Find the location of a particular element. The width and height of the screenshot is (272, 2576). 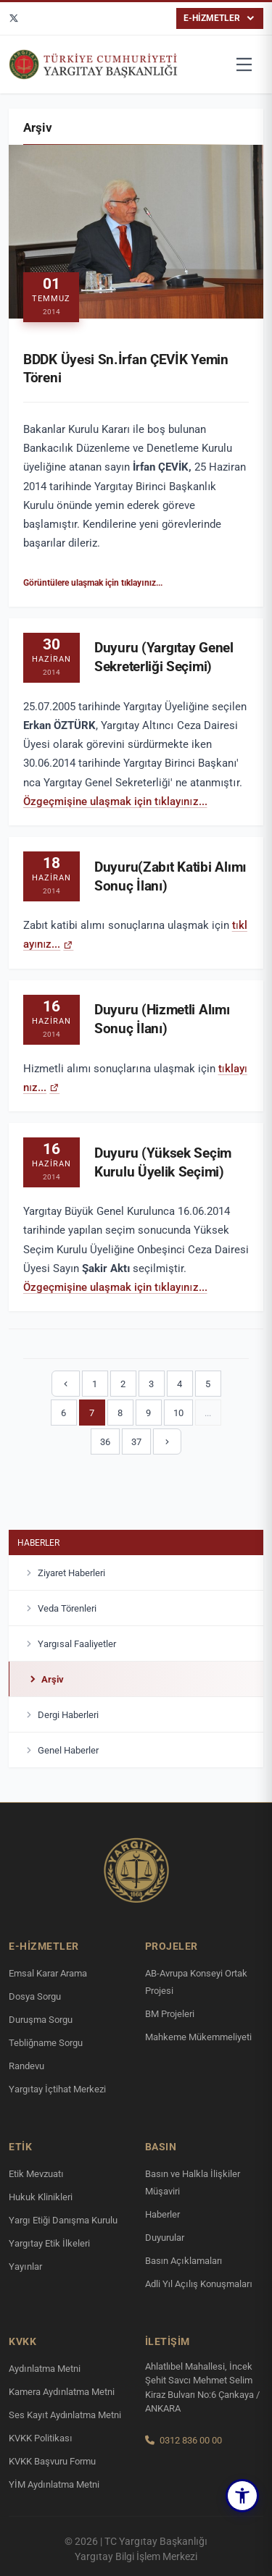

Yargısal Faaliyetler is located at coordinates (69, 1645).